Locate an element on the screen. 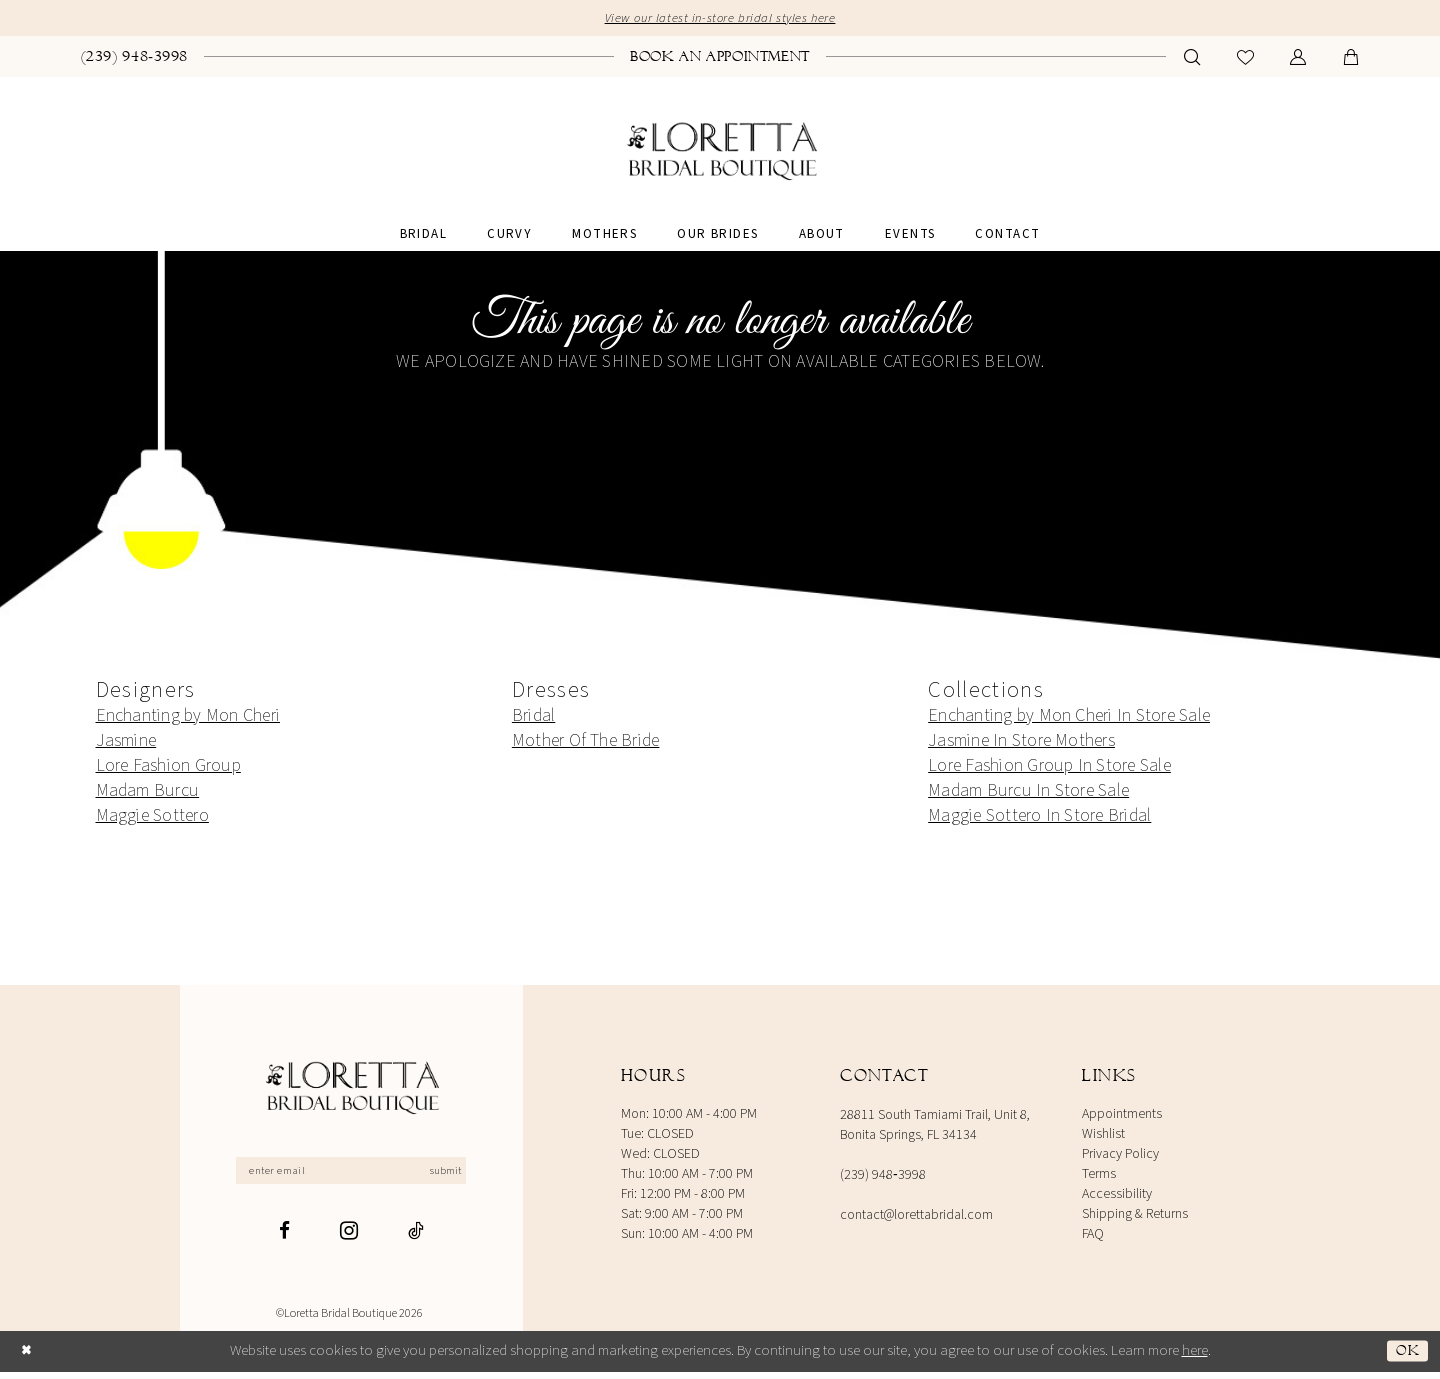 Image resolution: width=1440 pixels, height=1379 pixels. [menuitem] is located at coordinates (135, 59).